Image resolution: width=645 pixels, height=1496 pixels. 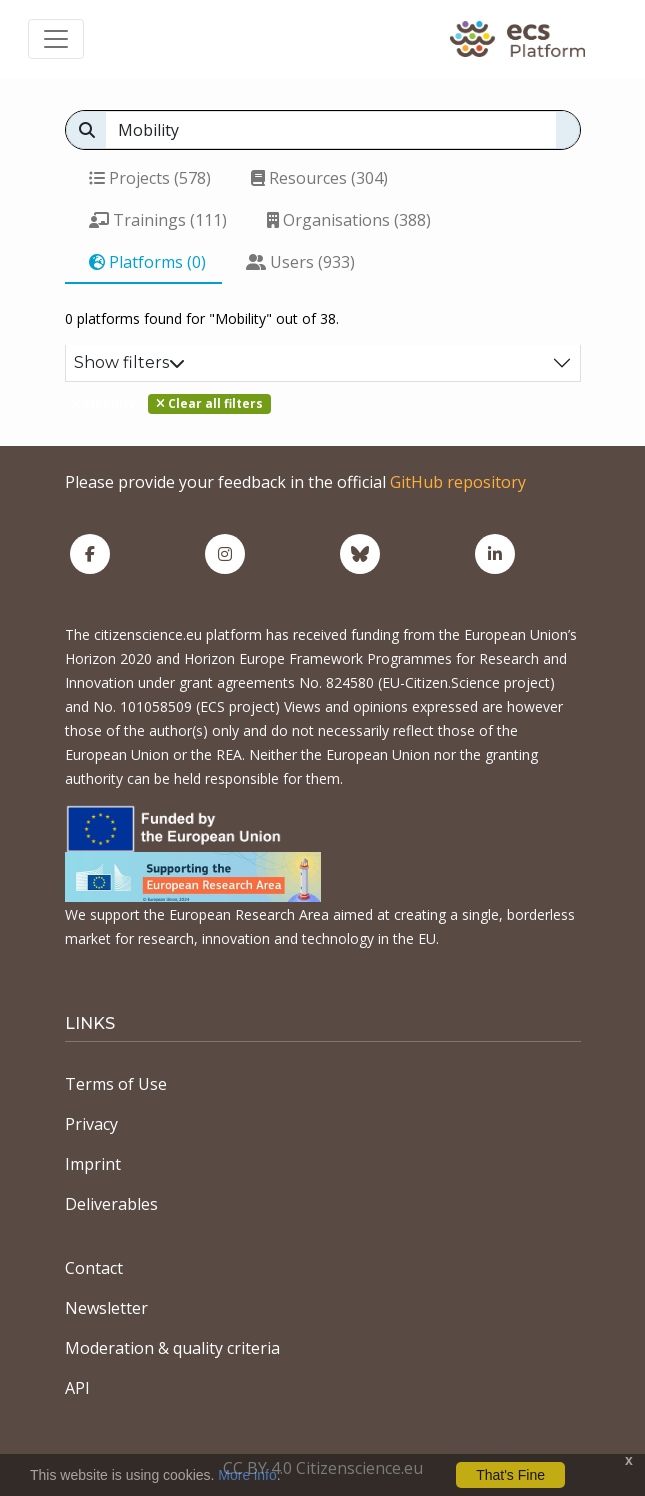 I want to click on [Toggle navigation], so click(x=56, y=39).